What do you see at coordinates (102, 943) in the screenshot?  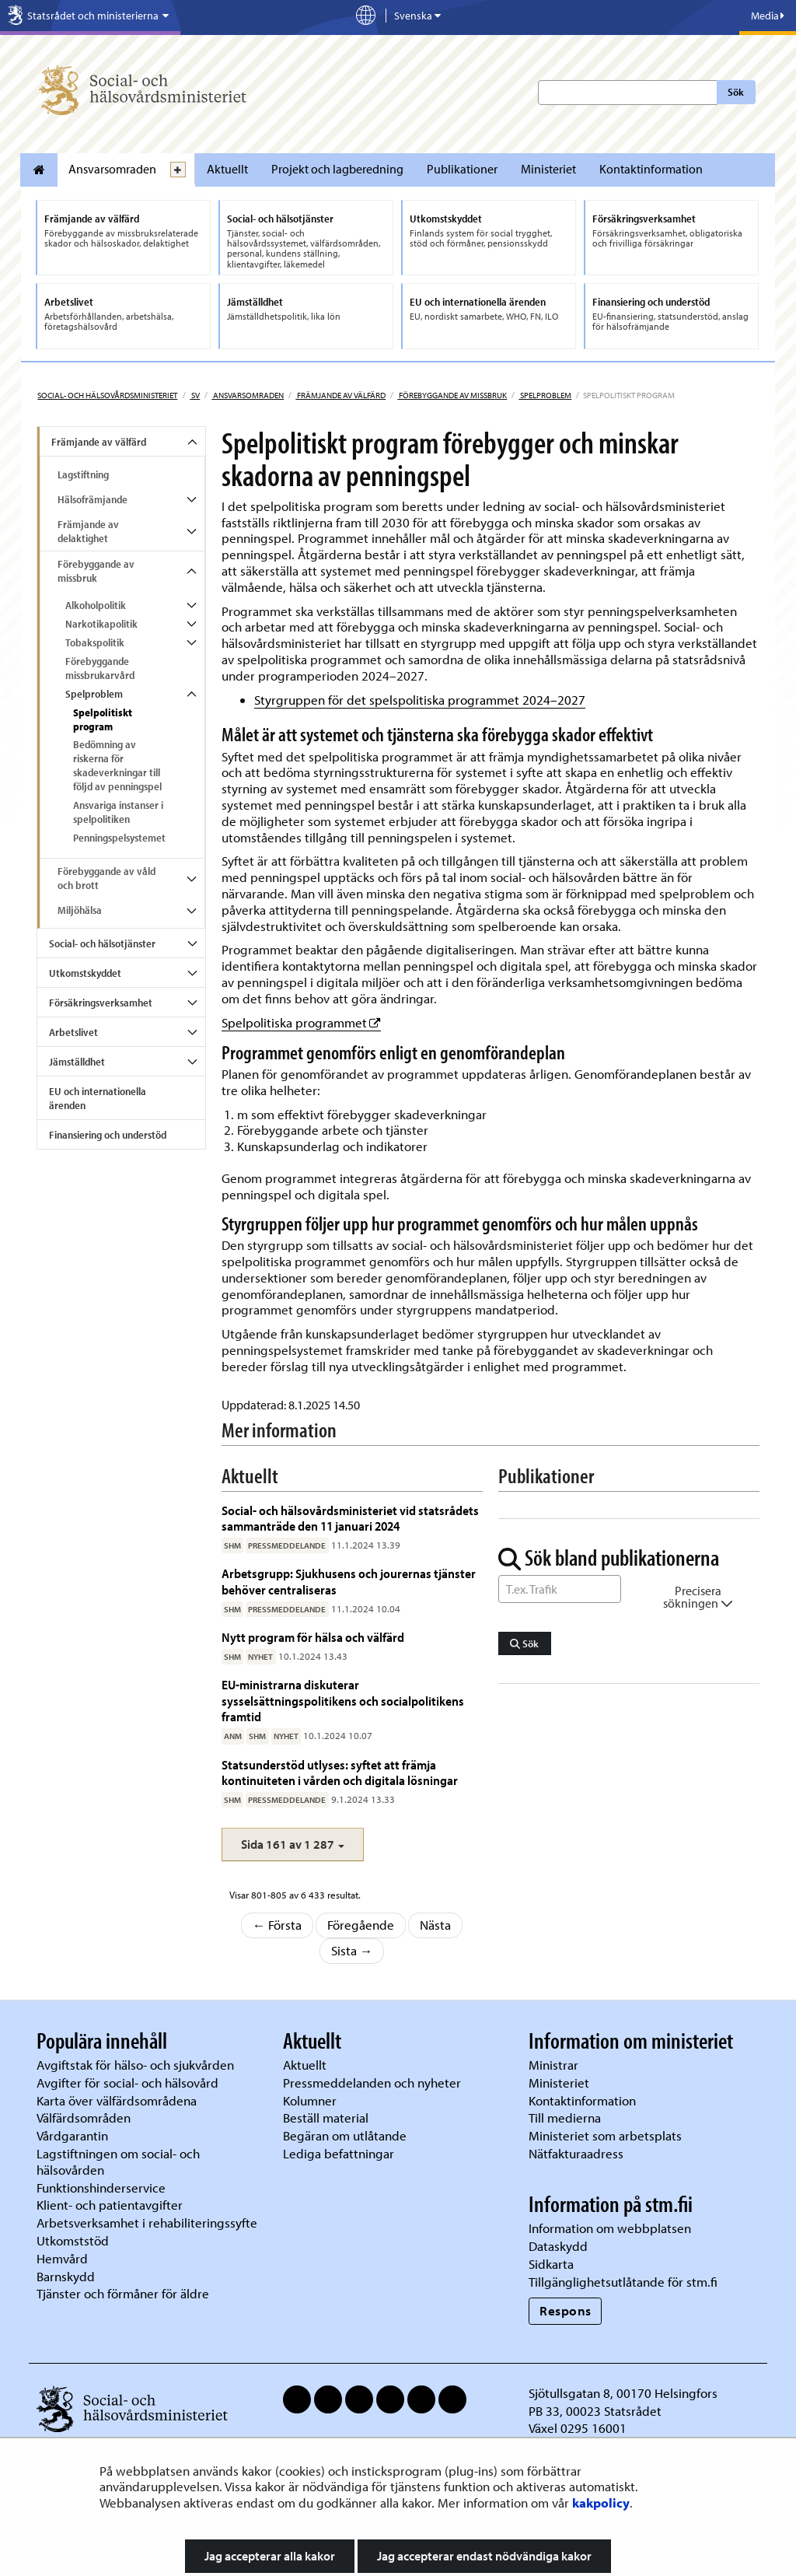 I see `Social- och hälsotjänster` at bounding box center [102, 943].